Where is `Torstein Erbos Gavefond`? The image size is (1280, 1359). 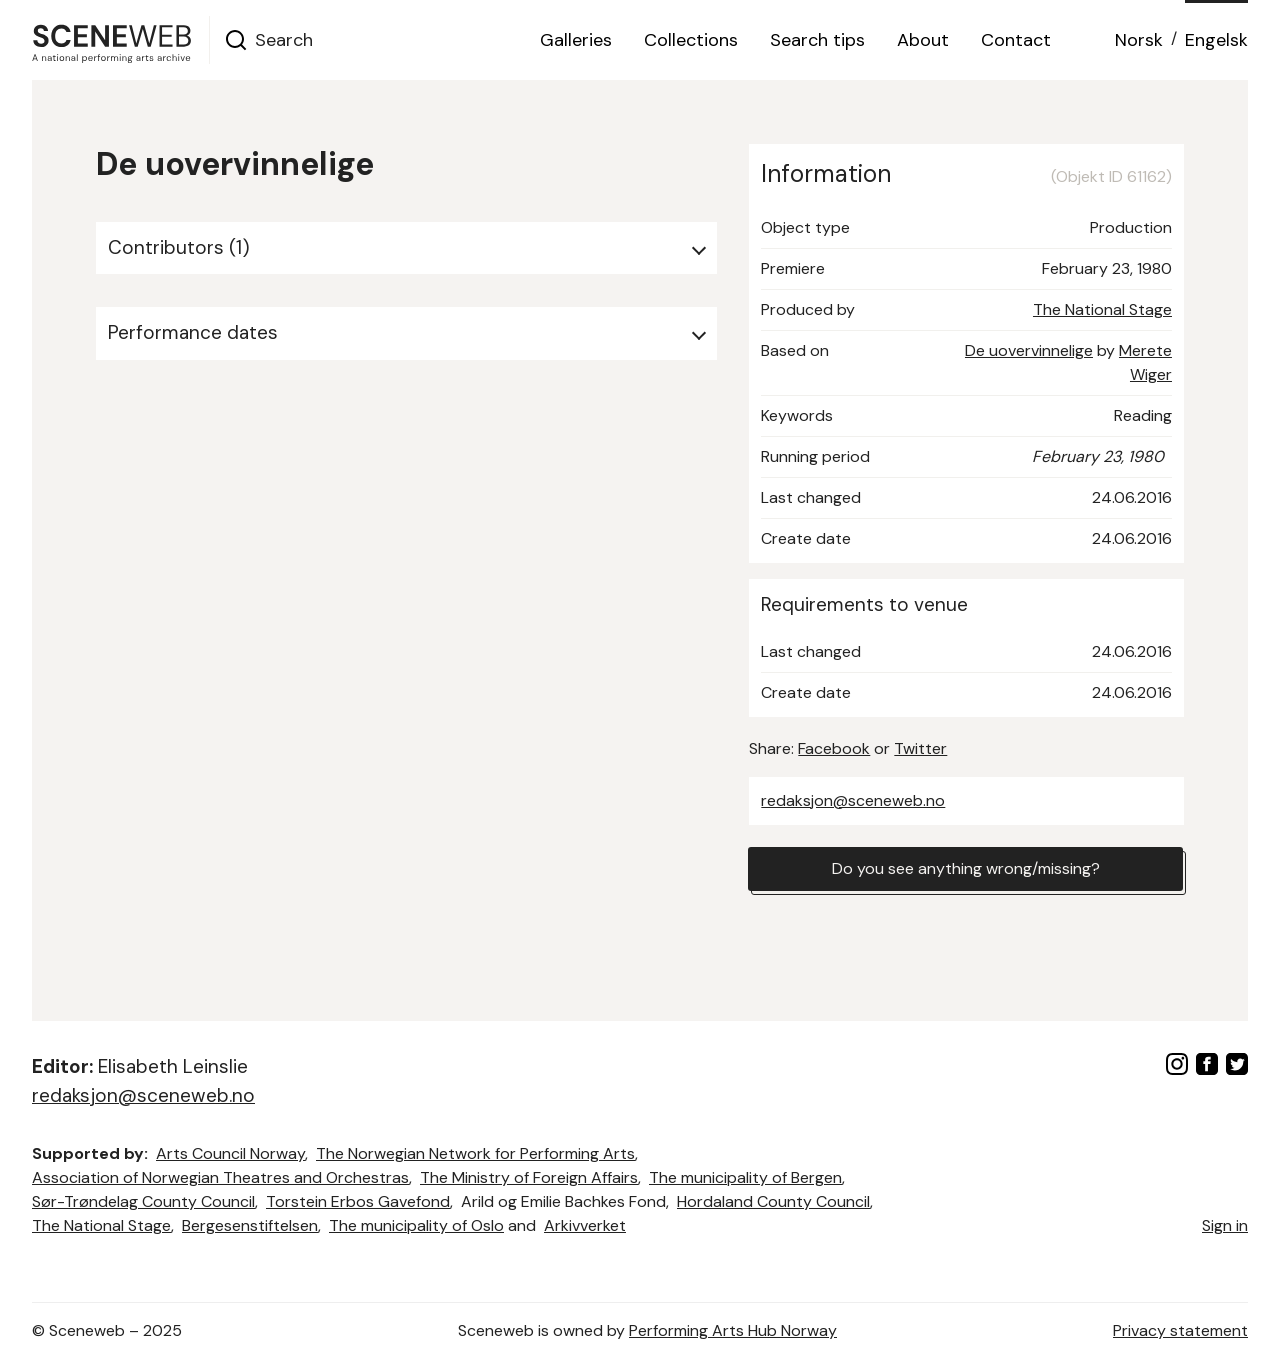
Torstein Erbos Gavefond is located at coordinates (358, 1201).